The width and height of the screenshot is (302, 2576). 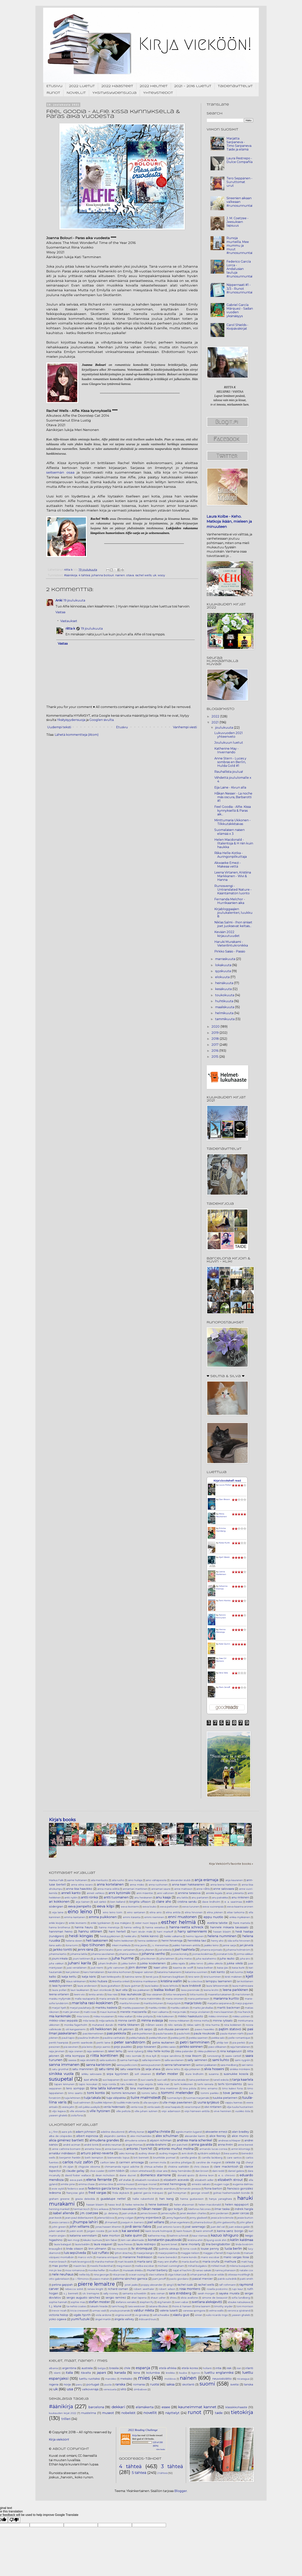 What do you see at coordinates (146, 2047) in the screenshot?
I see `pirjo toivanen` at bounding box center [146, 2047].